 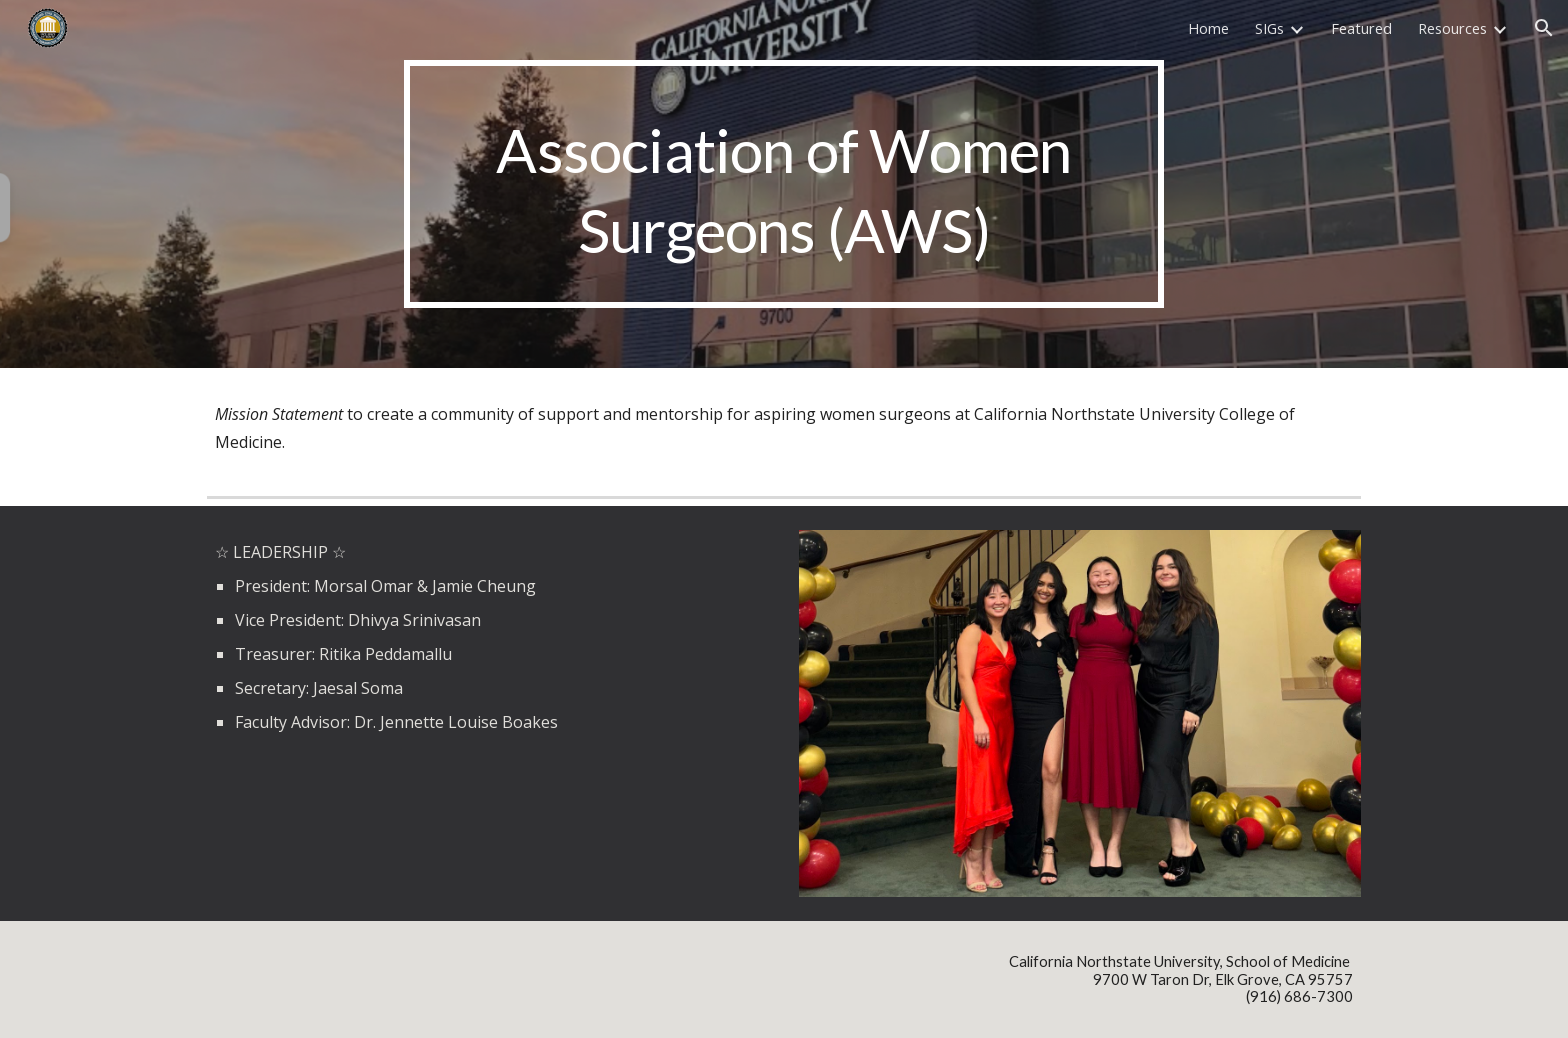 What do you see at coordinates (784, 184) in the screenshot?
I see `[main]` at bounding box center [784, 184].